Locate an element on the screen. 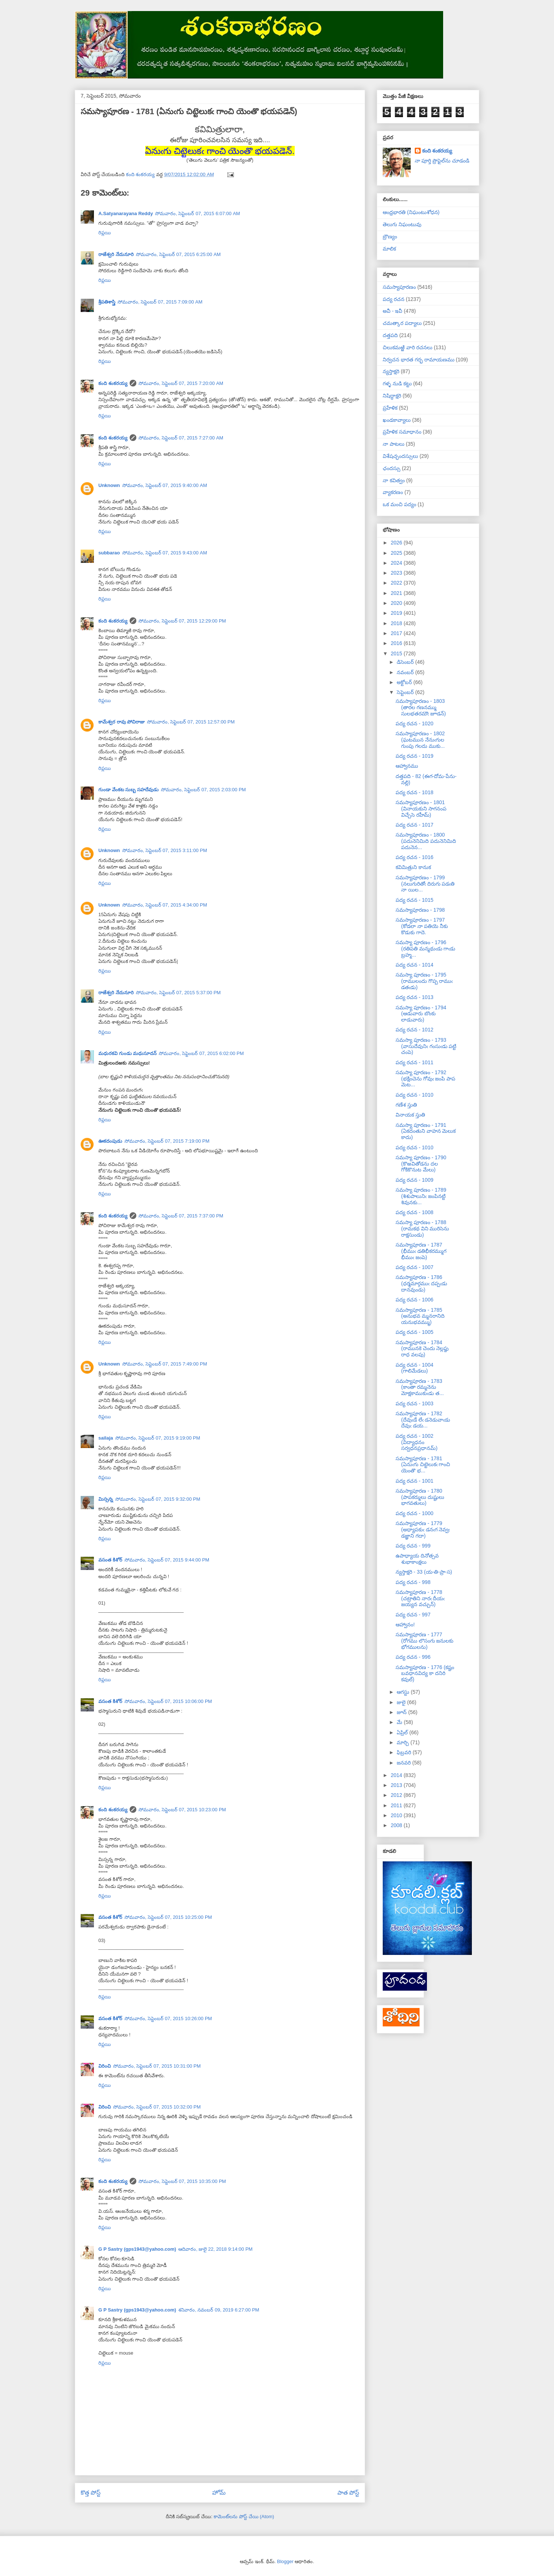 The width and height of the screenshot is (554, 2576). సోమవారం, సెప్టెంబర్ 07, 2015 5:37:00 PM is located at coordinates (178, 992).